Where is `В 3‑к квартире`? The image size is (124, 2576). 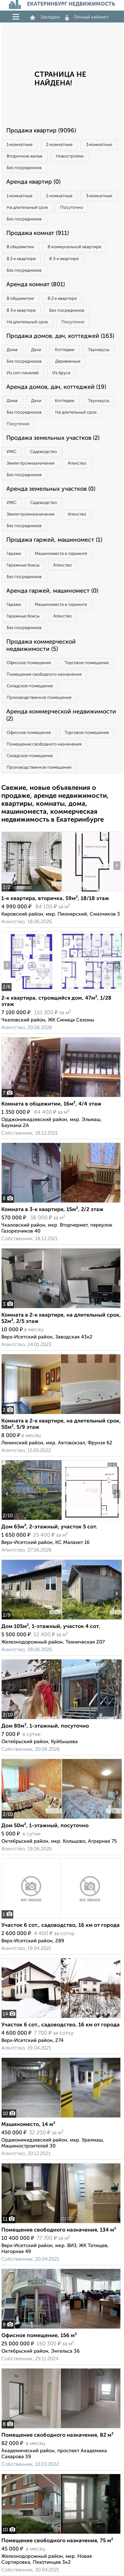 В 3‑к квартире is located at coordinates (63, 259).